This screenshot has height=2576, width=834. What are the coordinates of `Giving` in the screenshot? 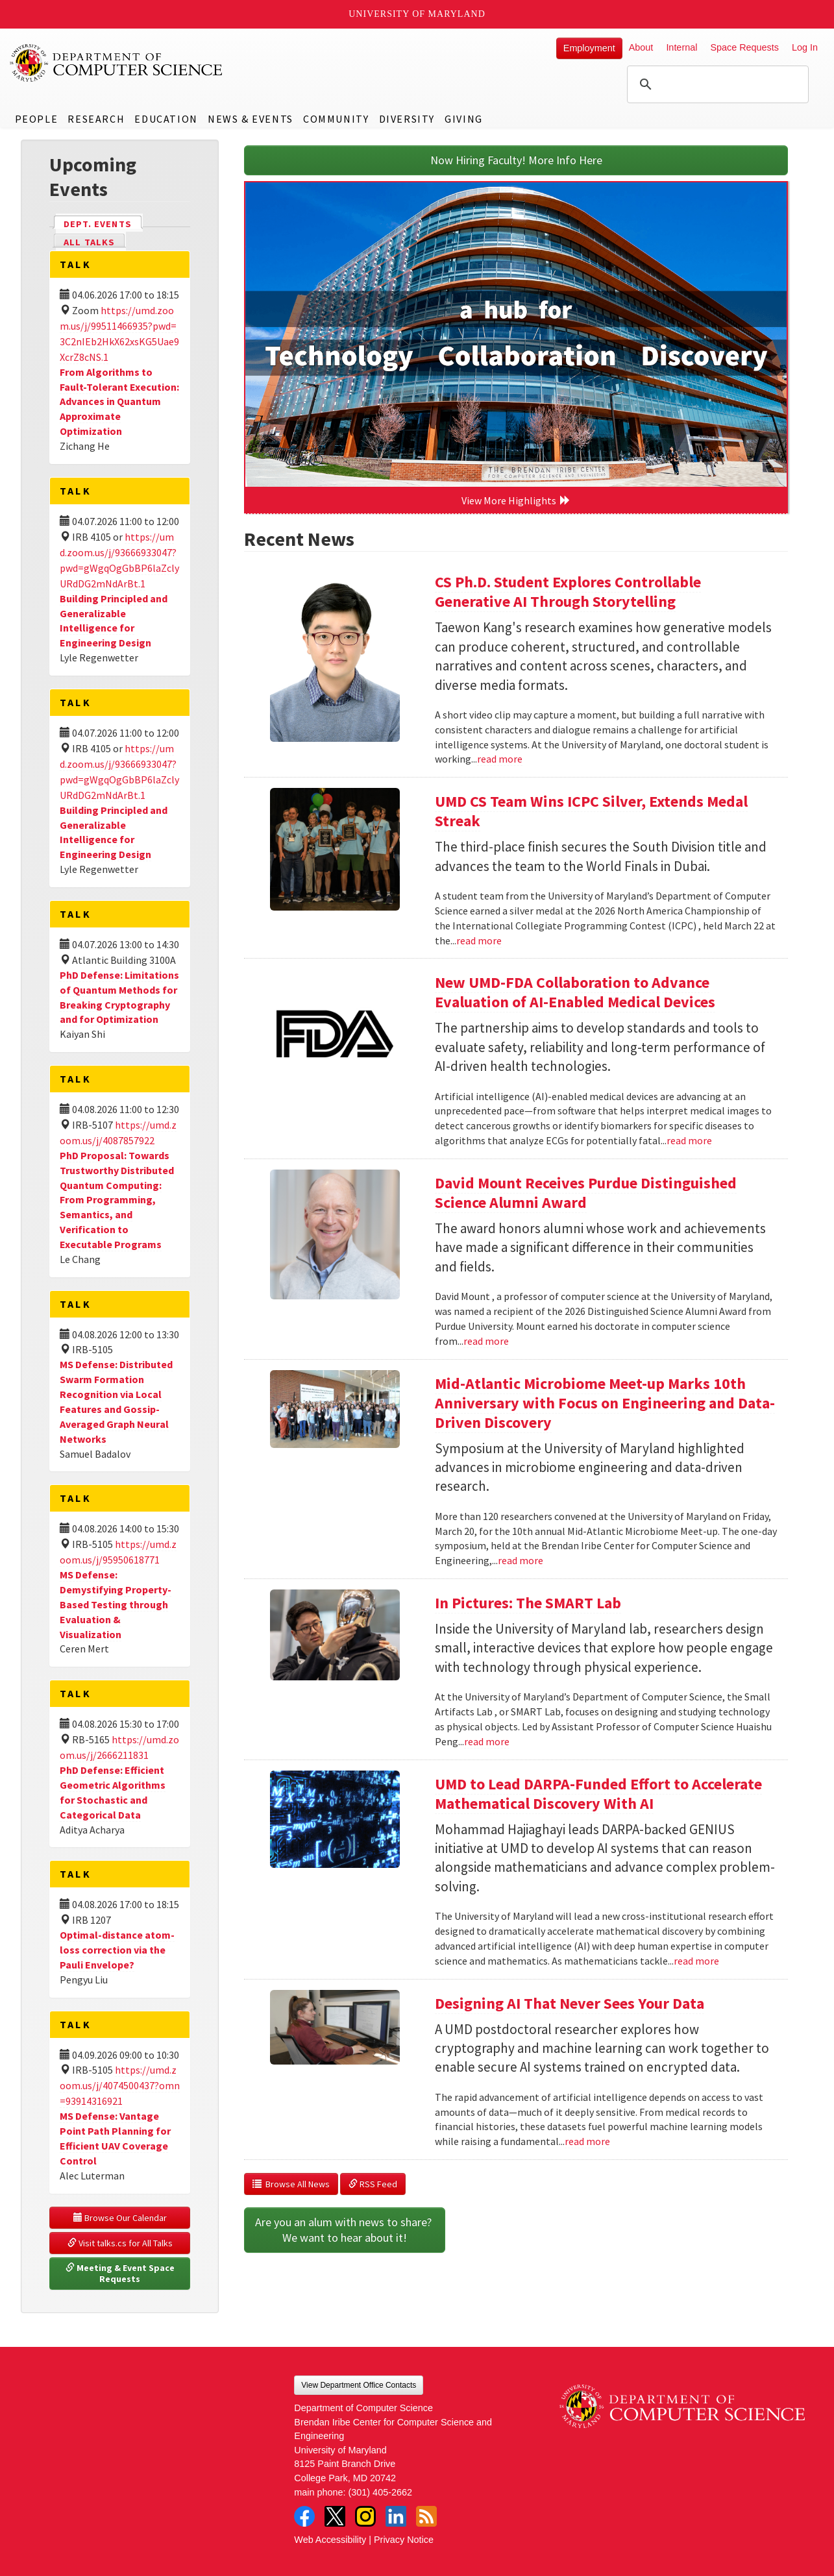 It's located at (464, 118).